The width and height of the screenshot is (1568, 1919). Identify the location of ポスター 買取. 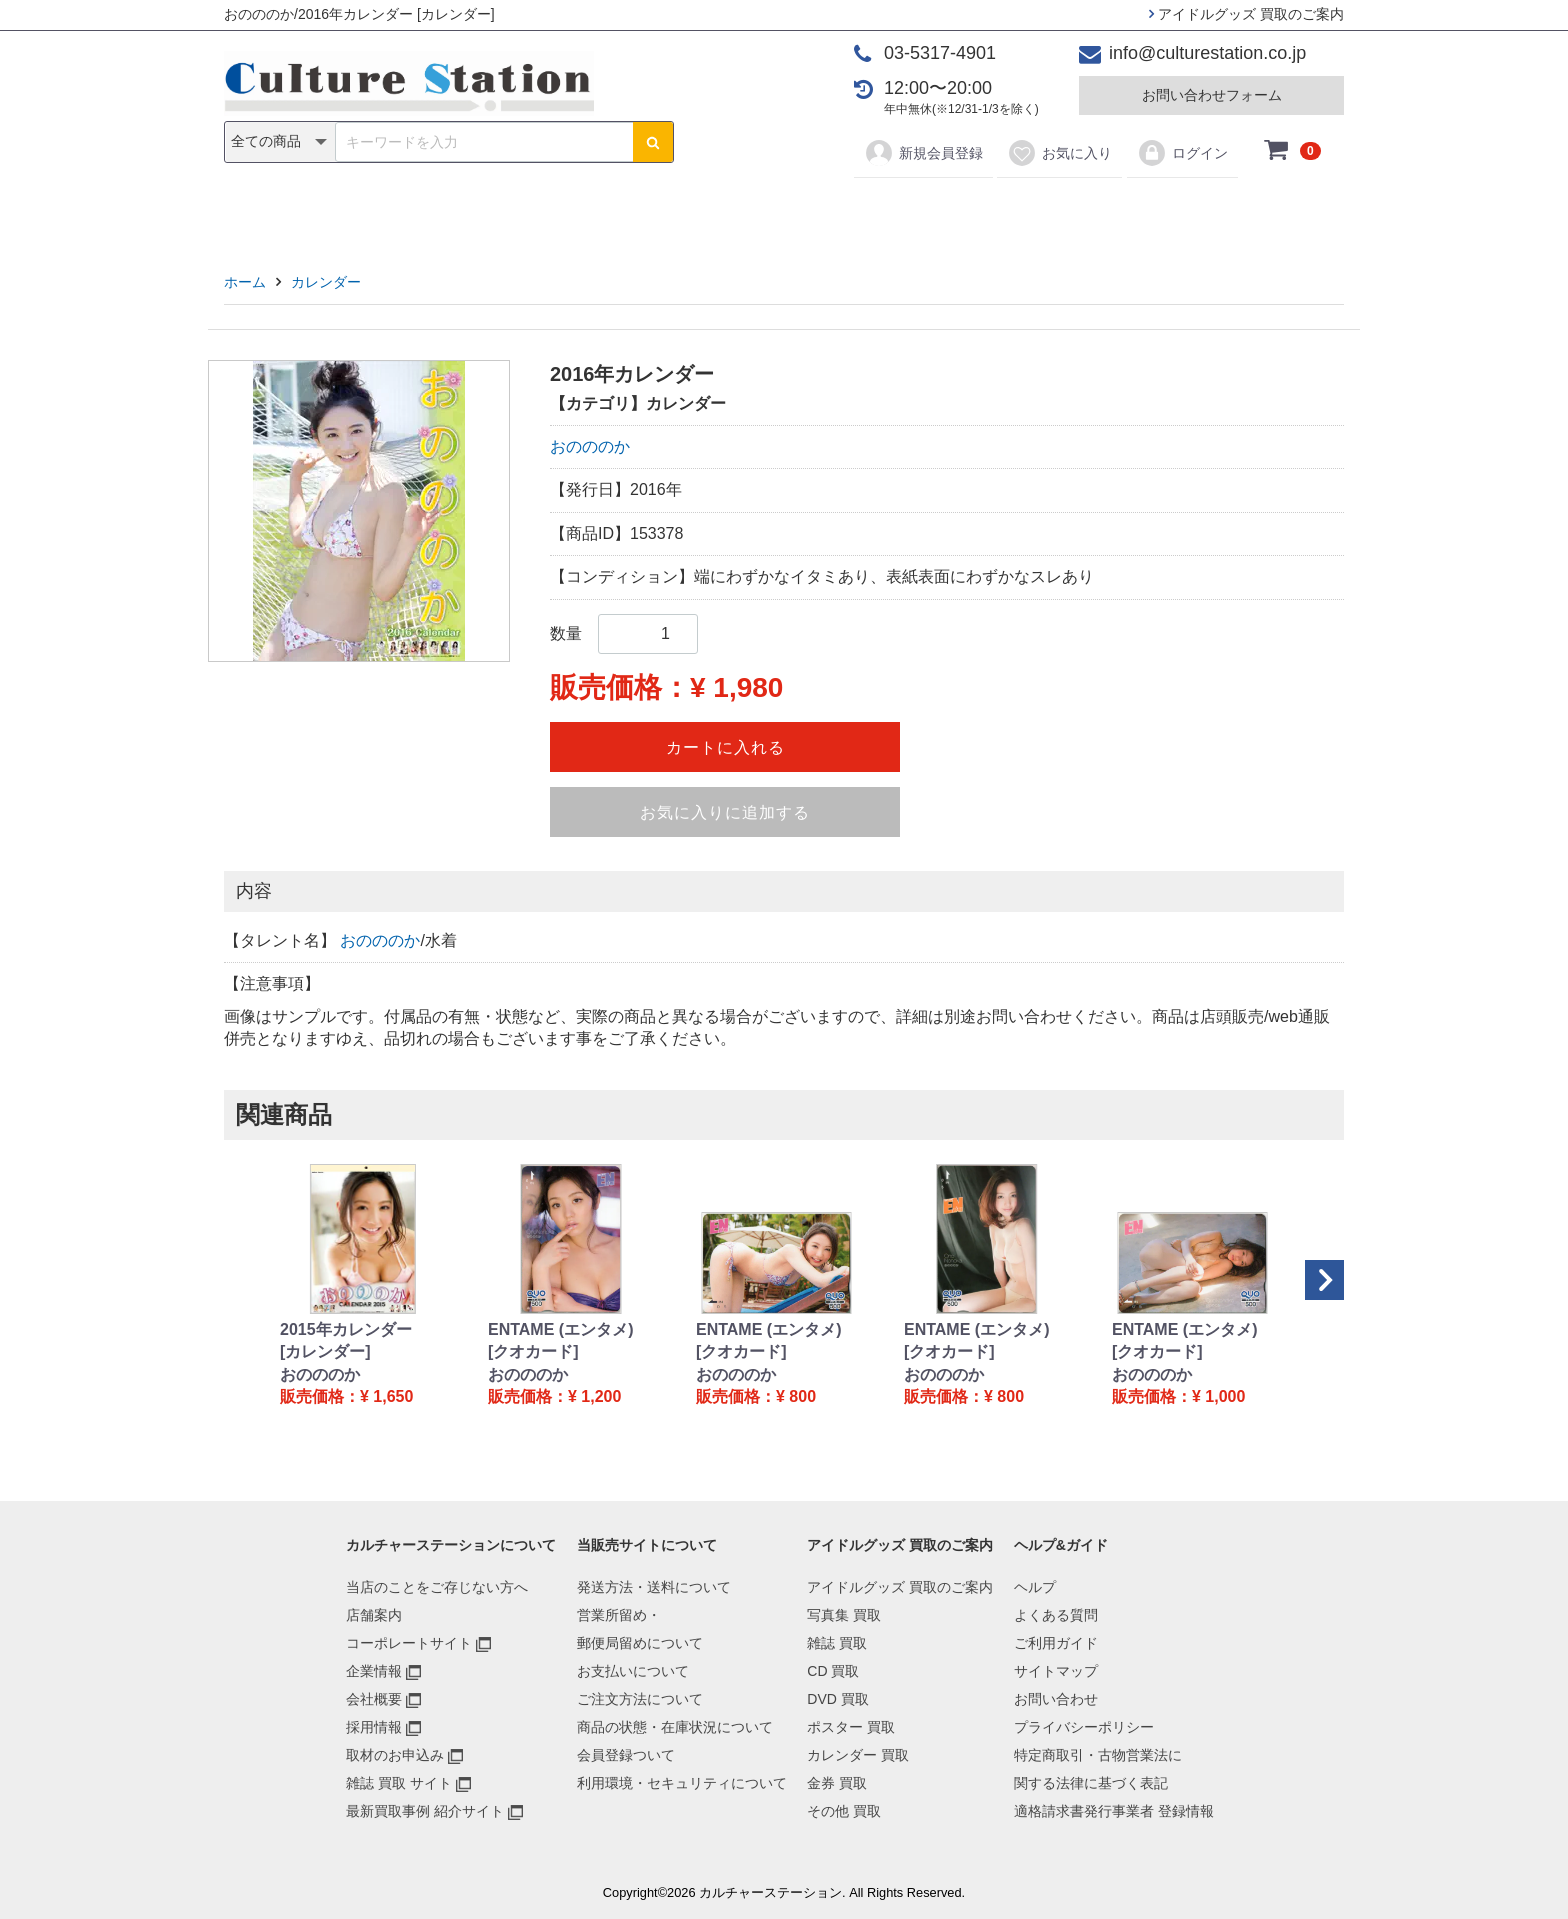
(851, 1727).